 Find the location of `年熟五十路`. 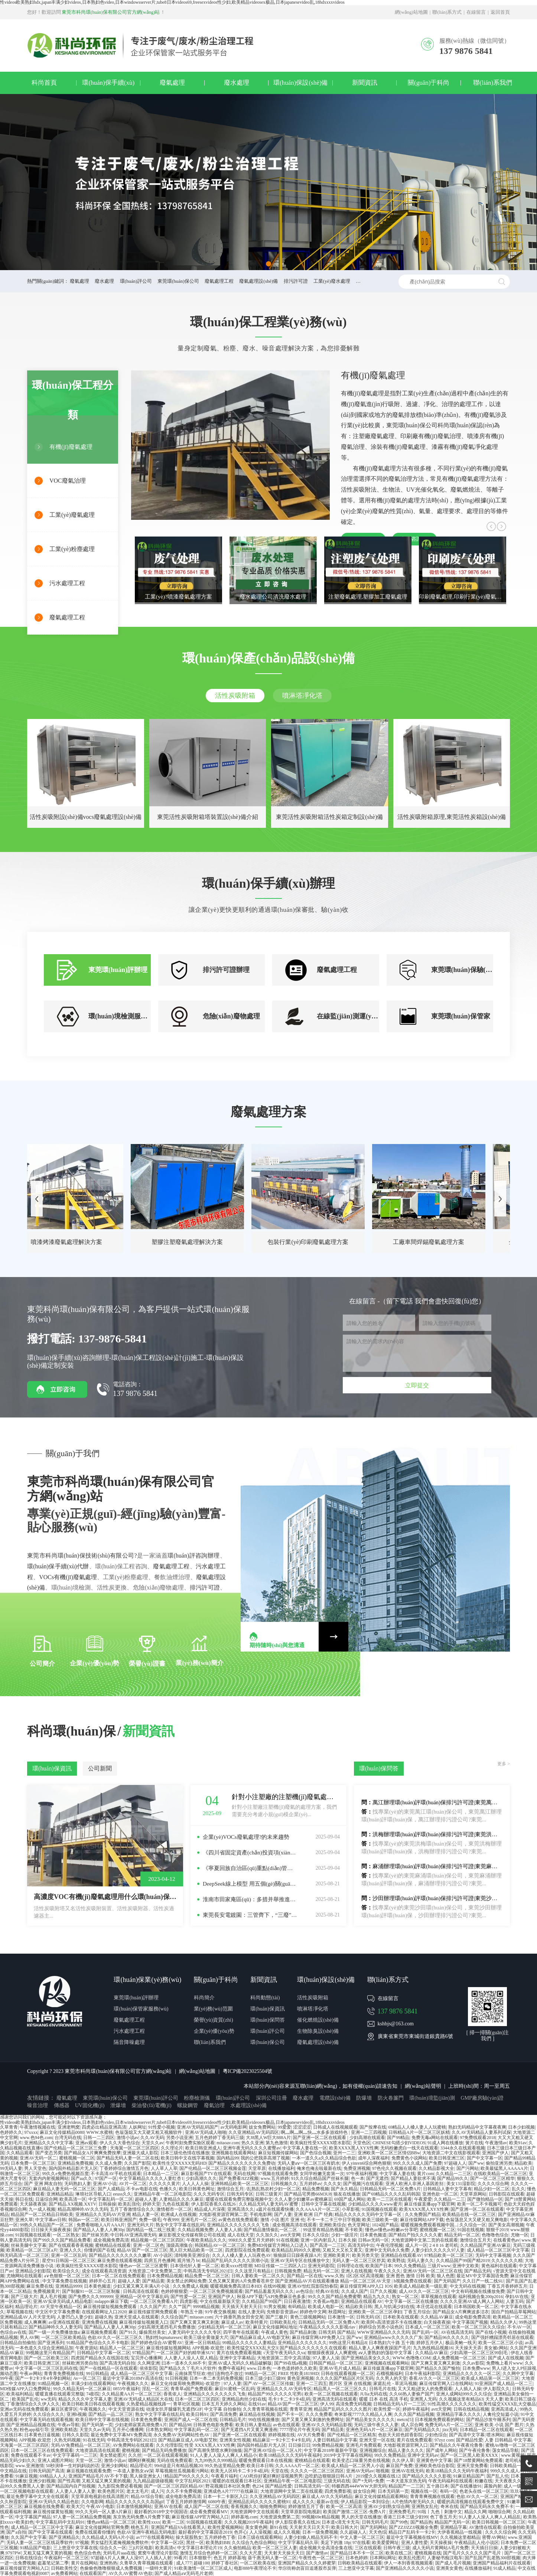

年熟五十路 is located at coordinates (191, 2311).